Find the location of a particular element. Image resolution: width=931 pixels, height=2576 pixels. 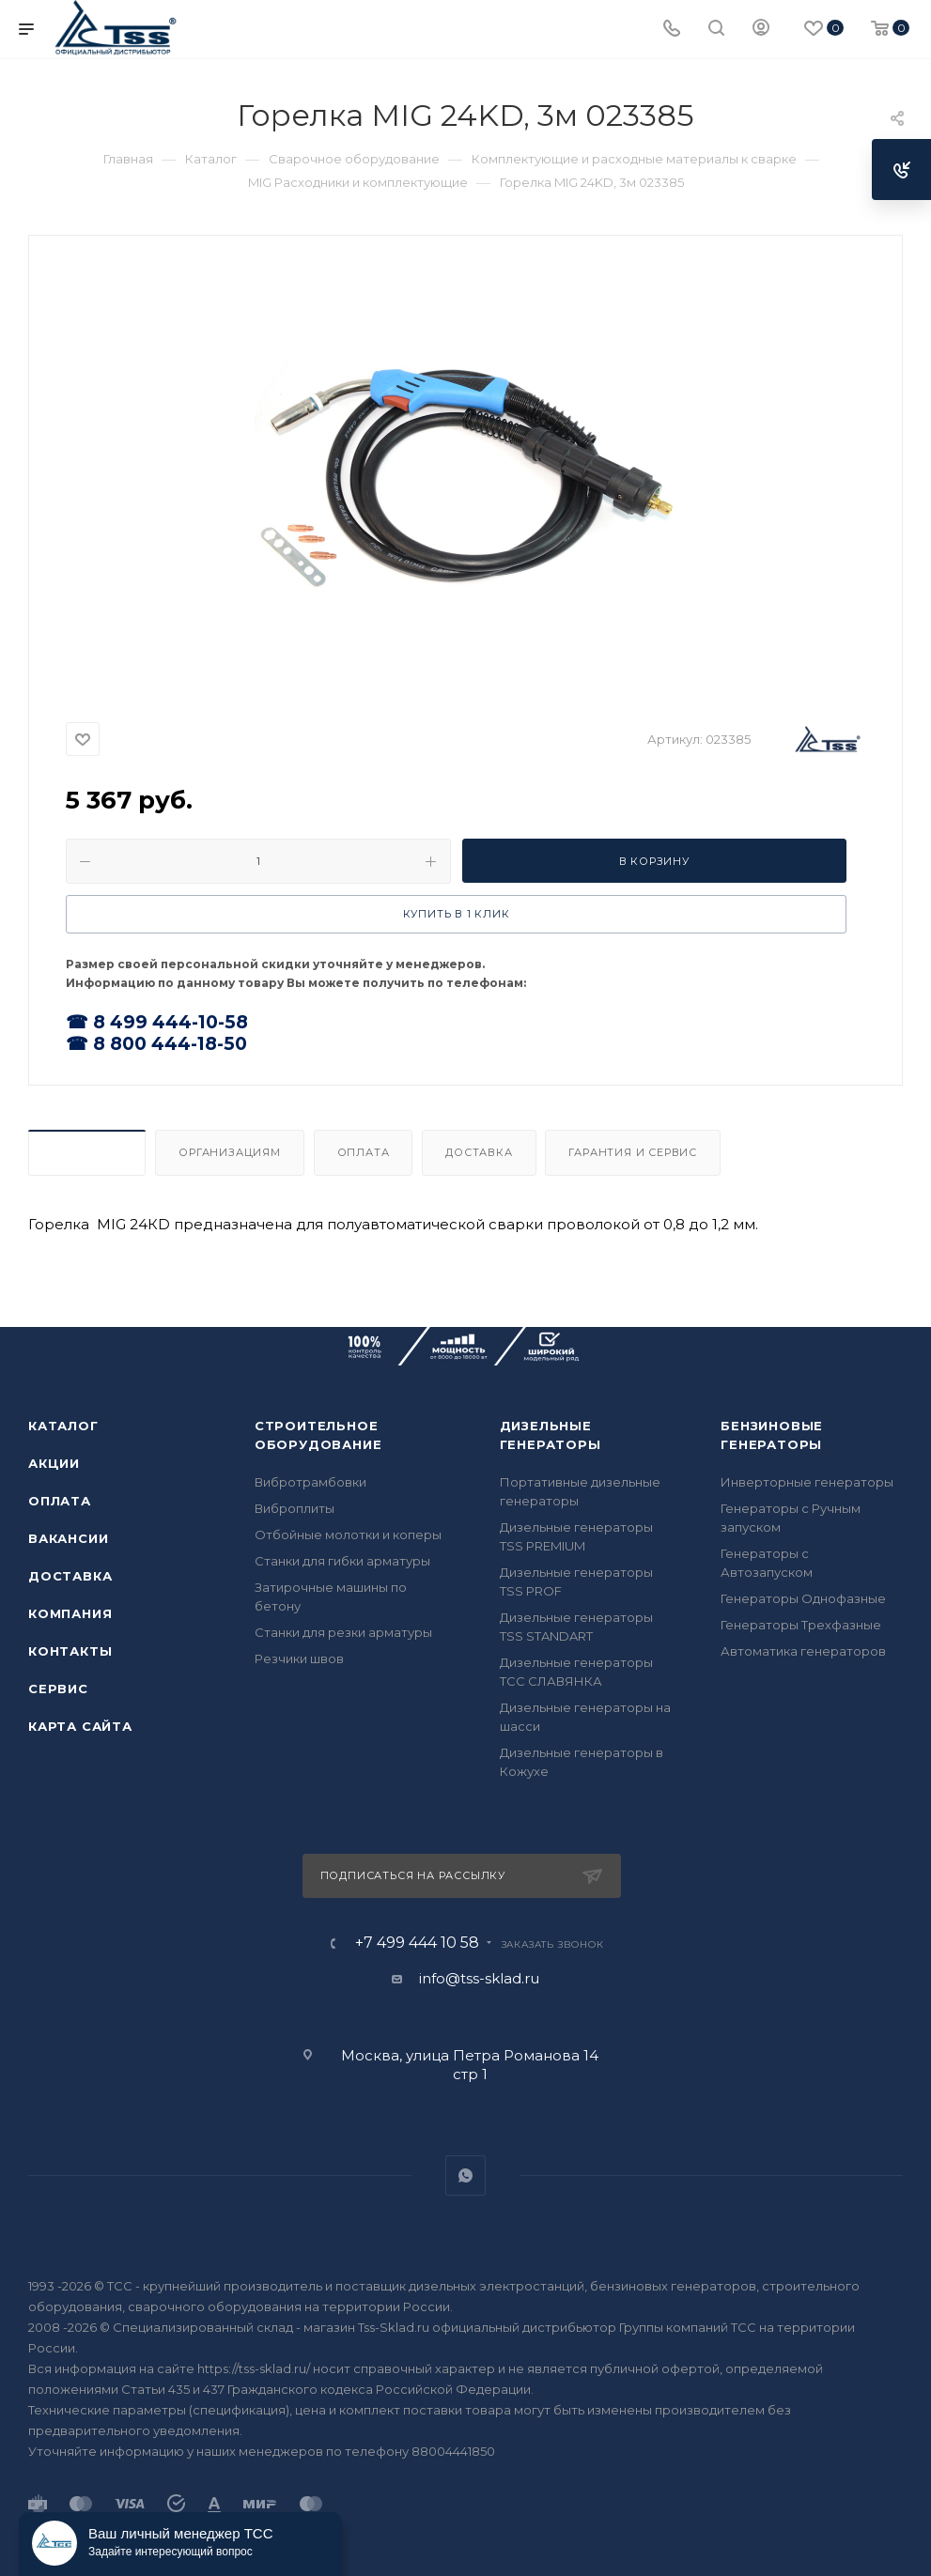

Вакансии is located at coordinates (68, 1538).